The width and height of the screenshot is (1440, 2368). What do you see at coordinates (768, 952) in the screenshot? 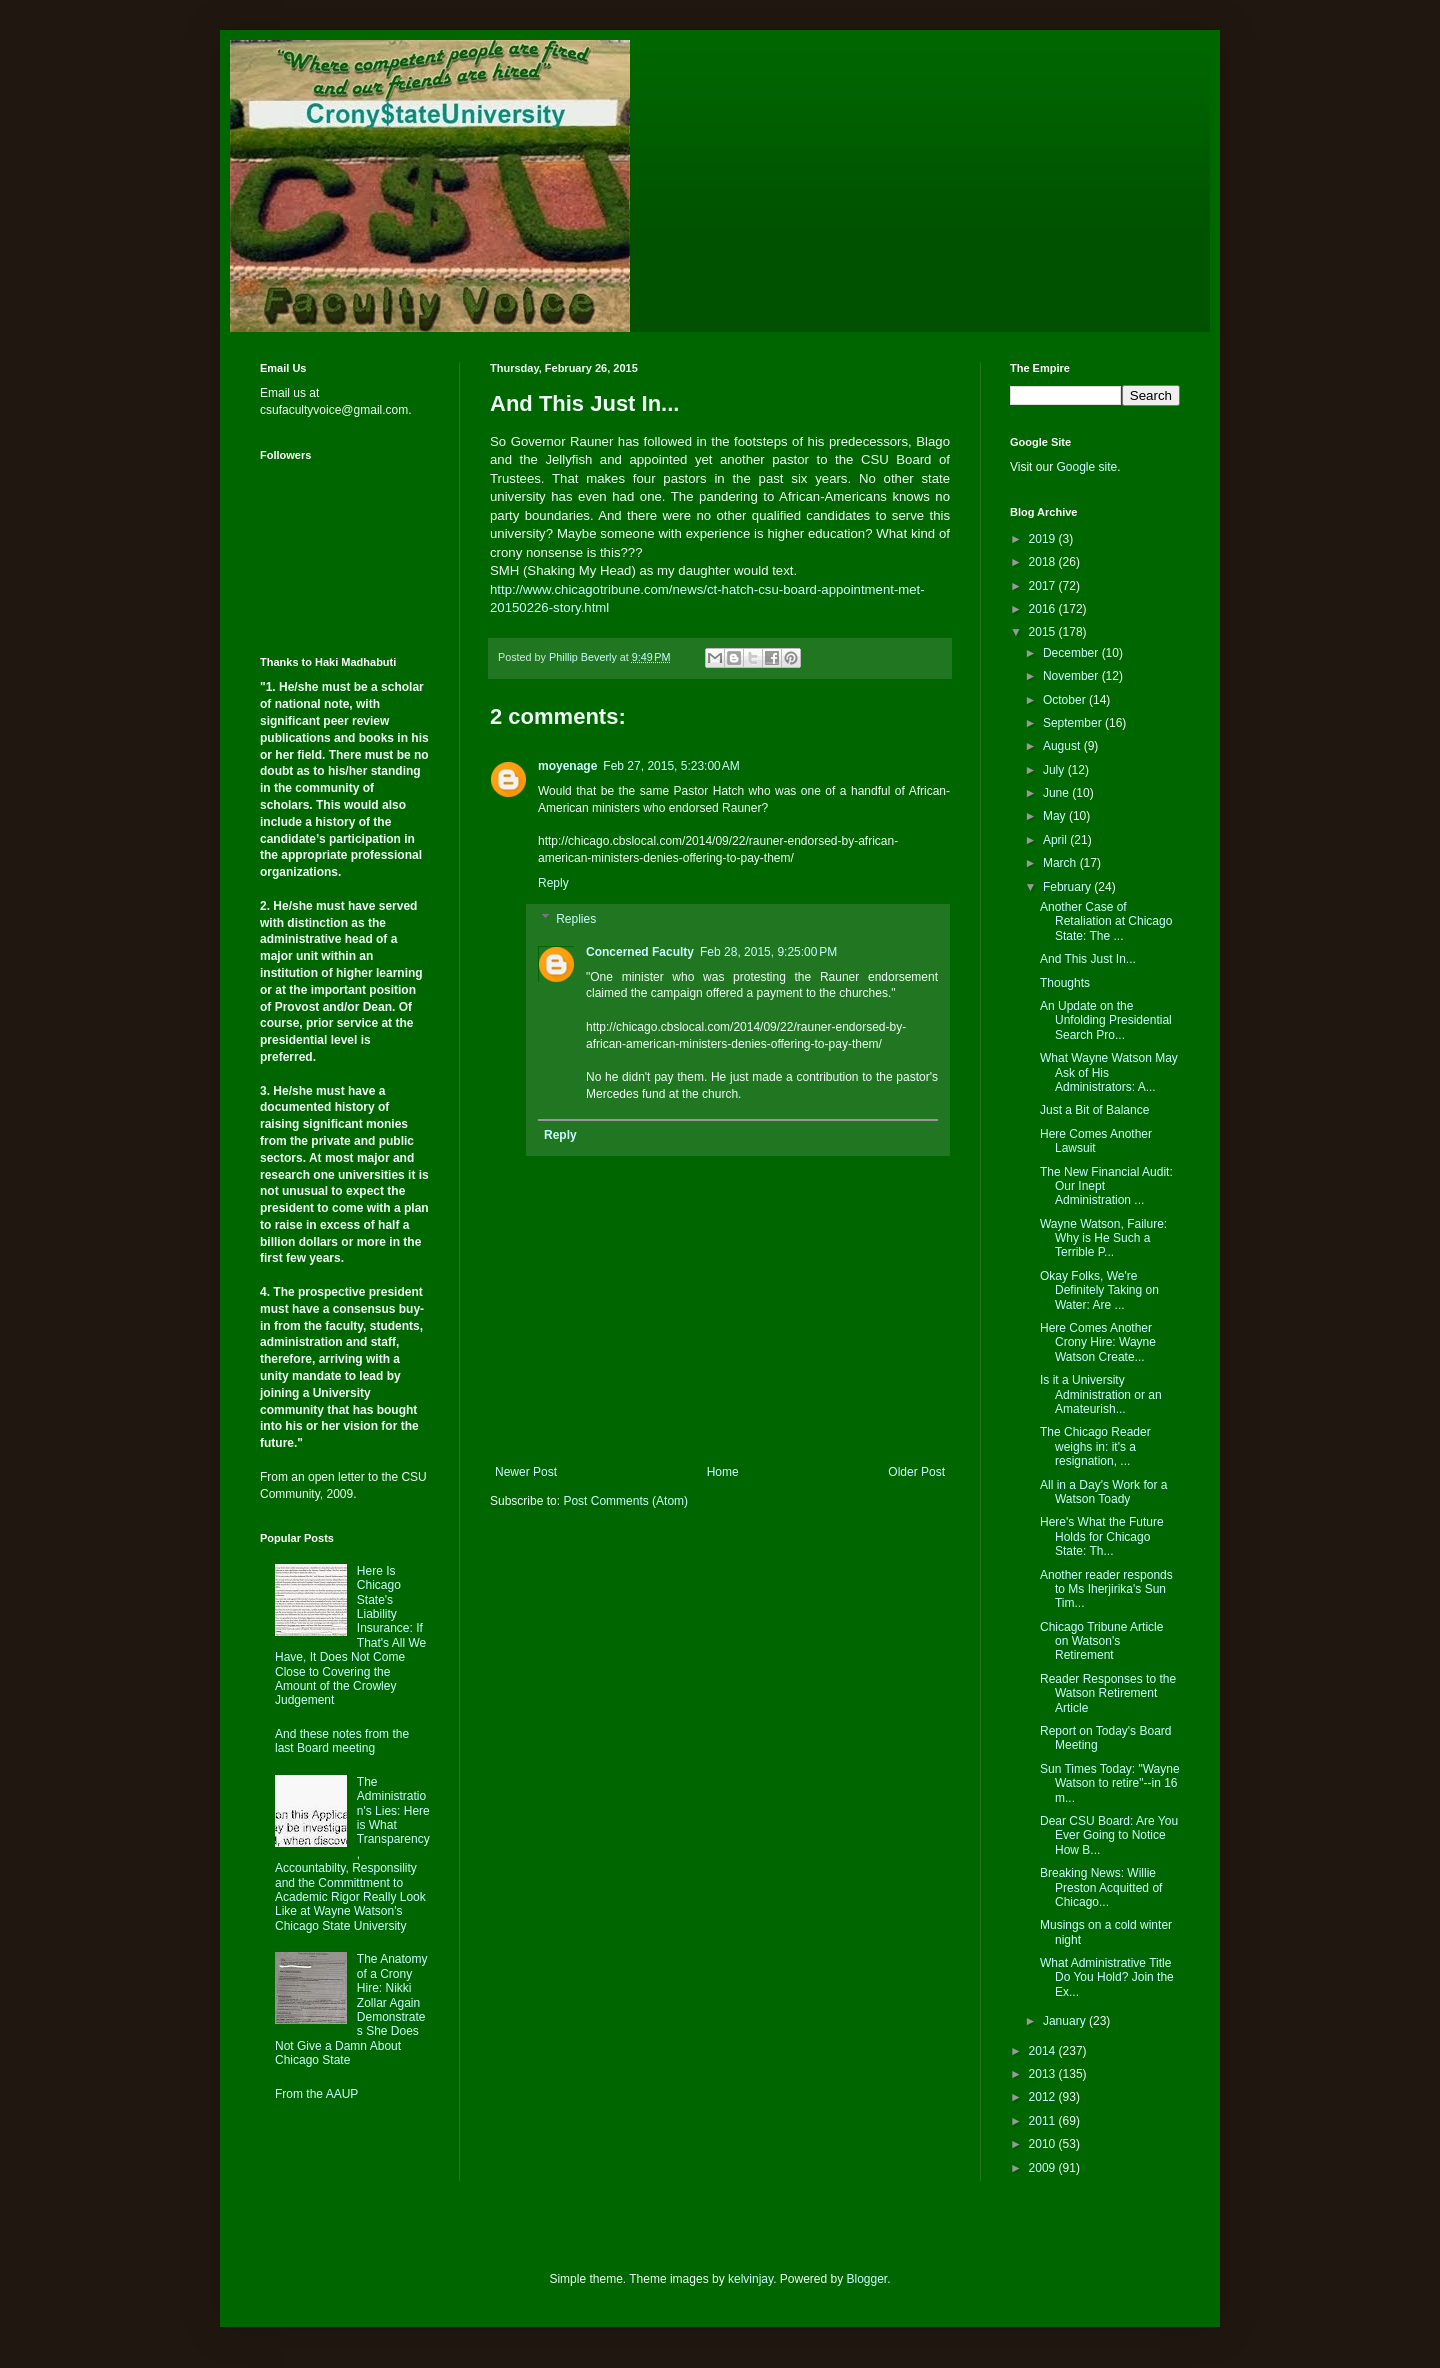
I see `Feb 28, 2015, 9:25:00 PM` at bounding box center [768, 952].